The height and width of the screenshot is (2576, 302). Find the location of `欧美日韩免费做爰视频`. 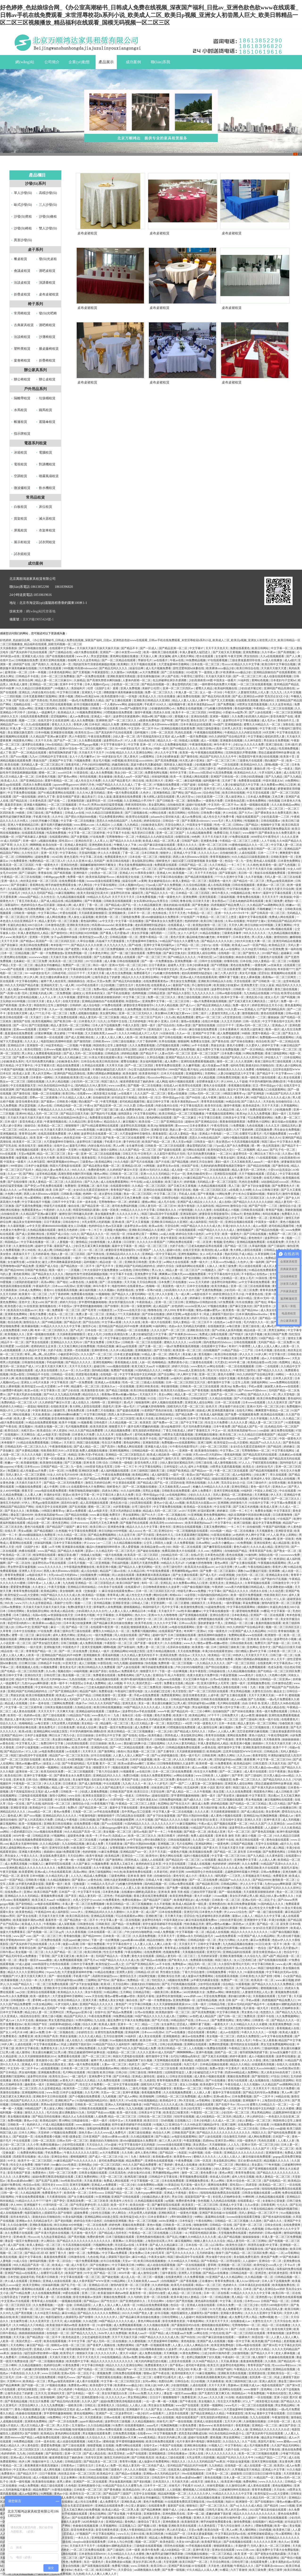

欧美日韩免费做爰视频 is located at coordinates (74, 708).